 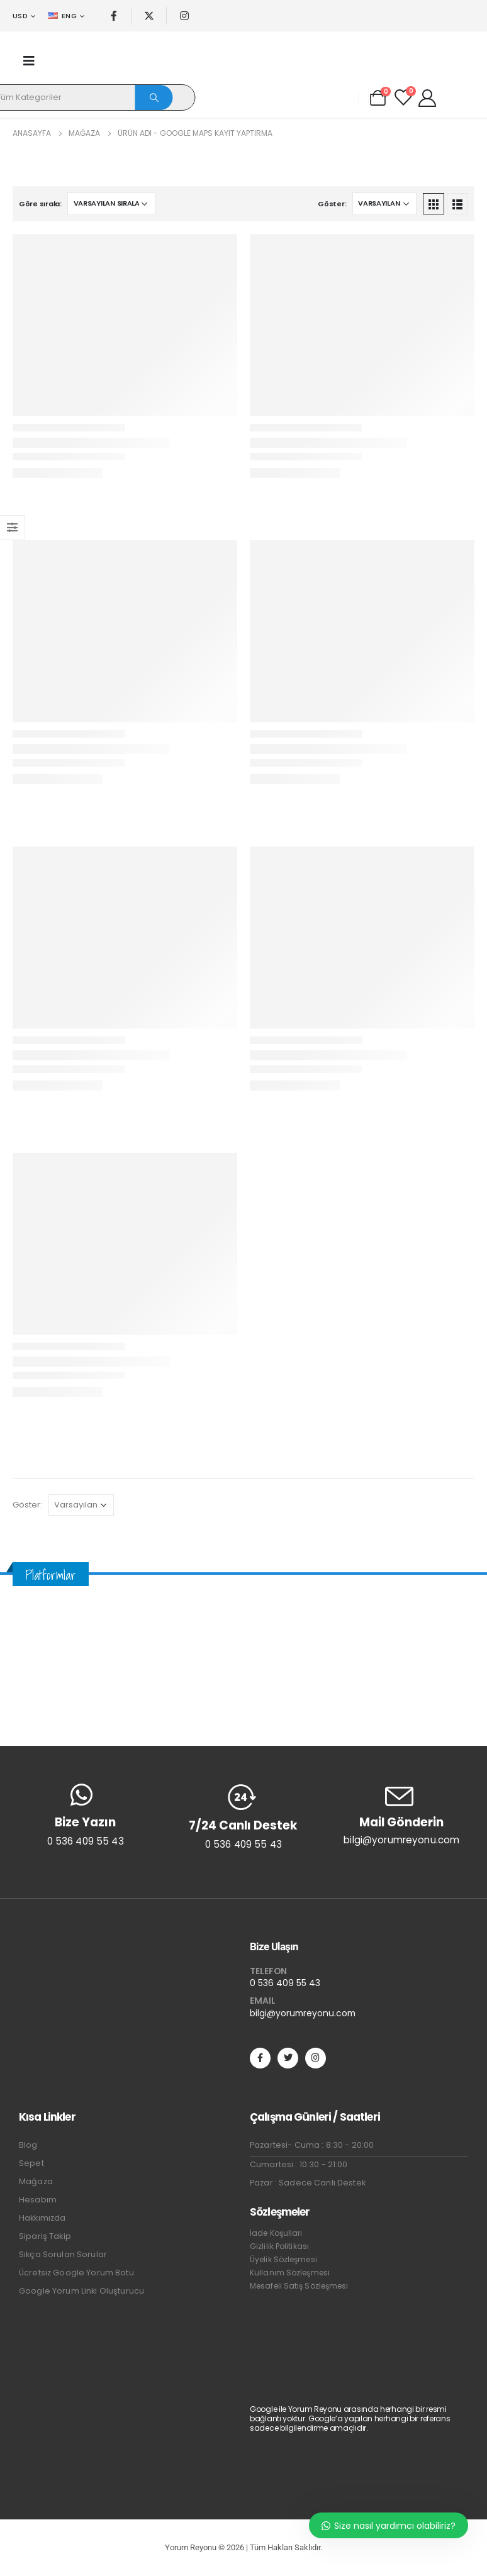 I want to click on [Mail Gönderin], so click(x=401, y=1814).